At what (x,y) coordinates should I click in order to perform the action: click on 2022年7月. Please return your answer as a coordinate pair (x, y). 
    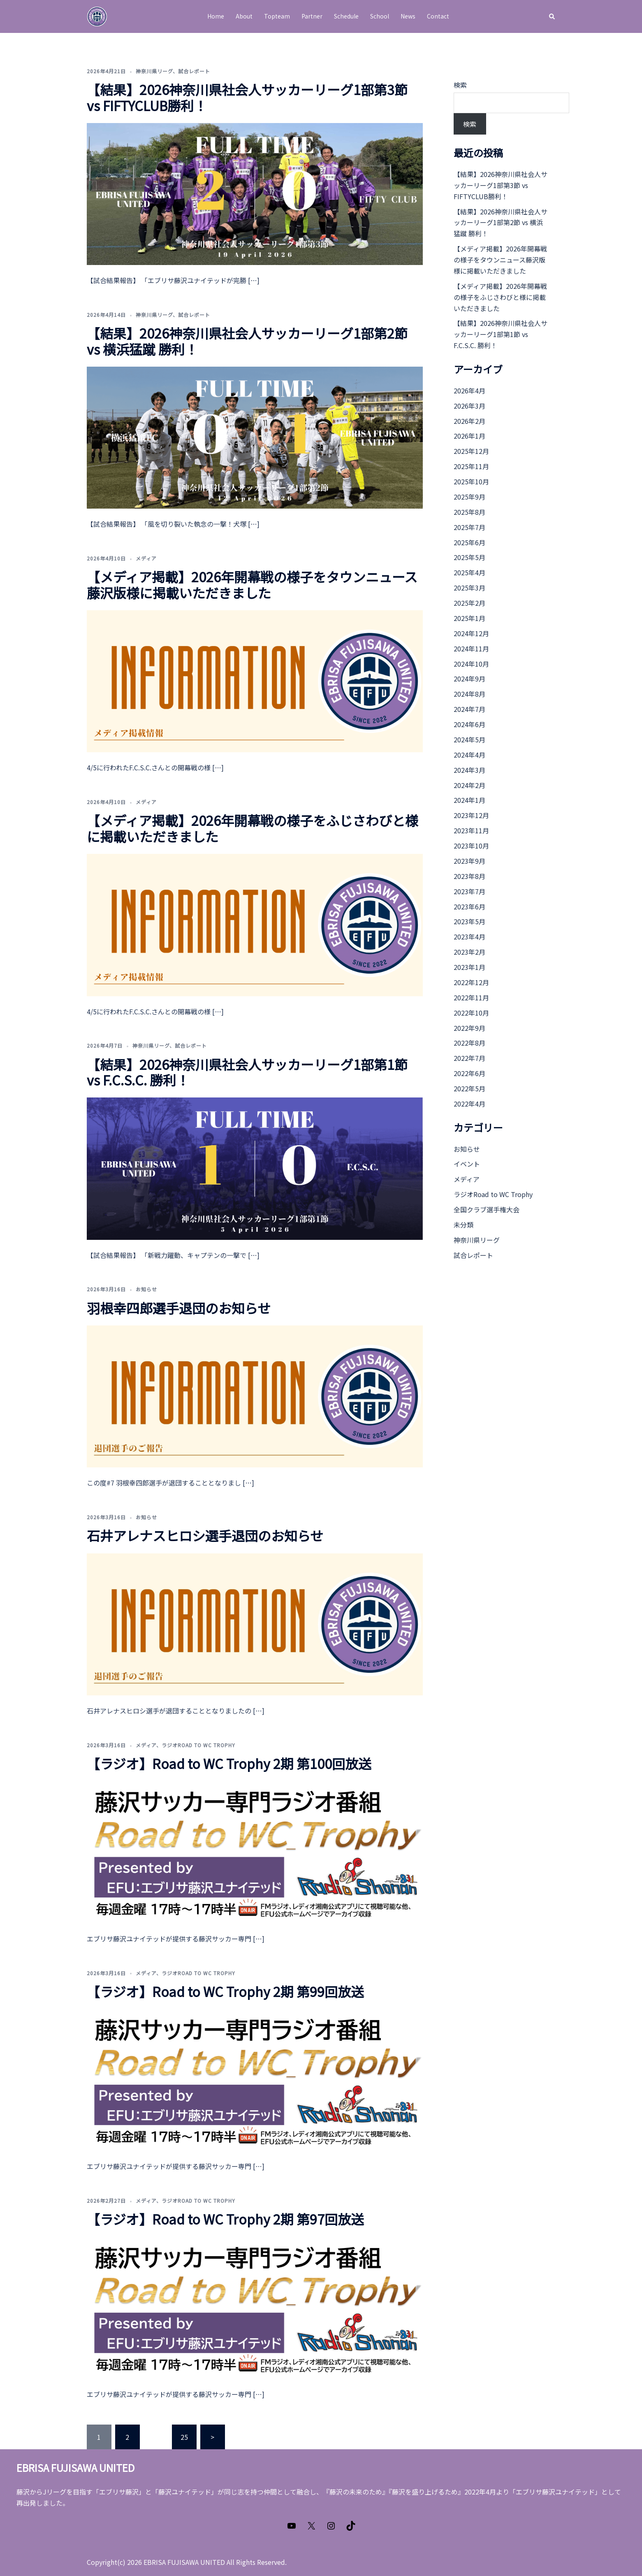
    Looking at the image, I should click on (469, 1058).